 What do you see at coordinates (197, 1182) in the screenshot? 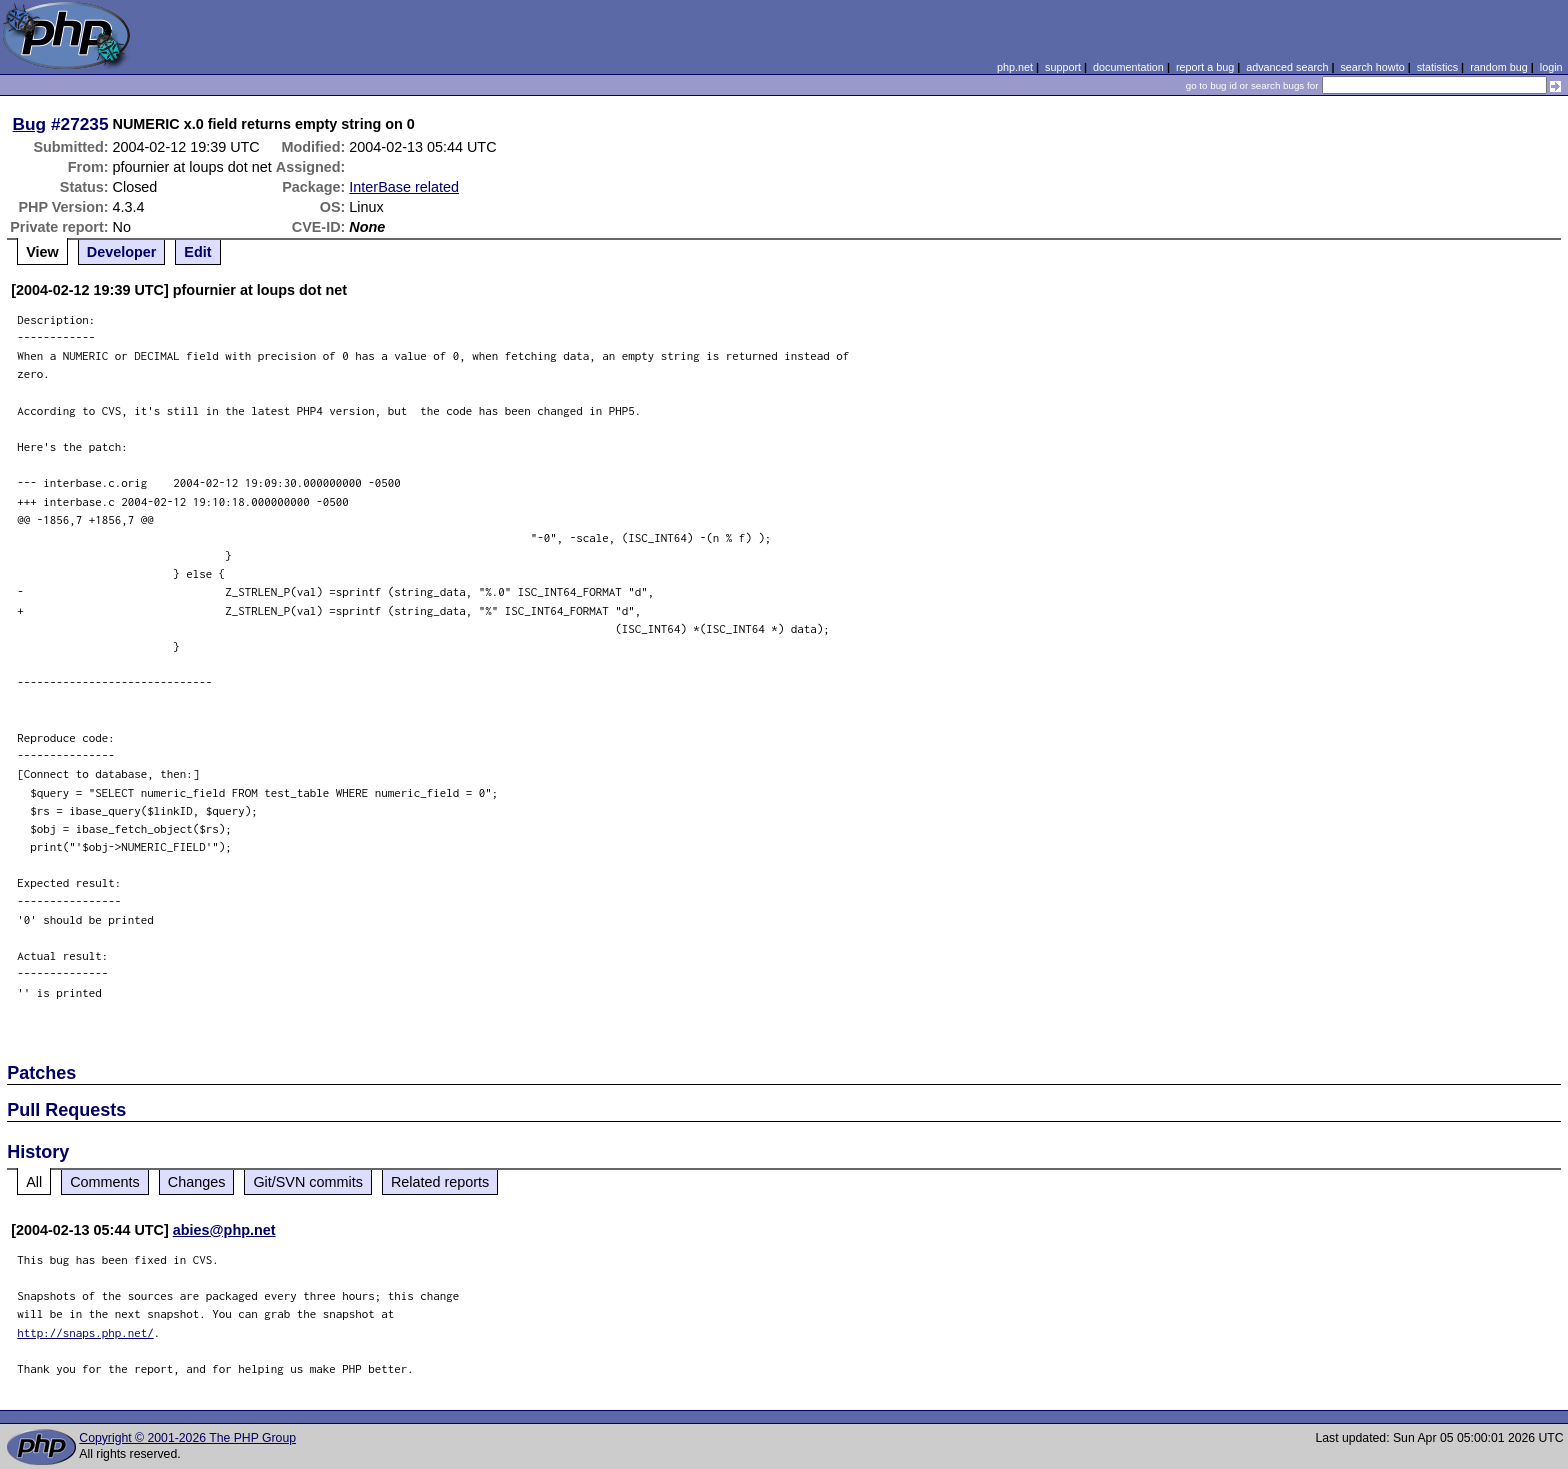
I see `Changes` at bounding box center [197, 1182].